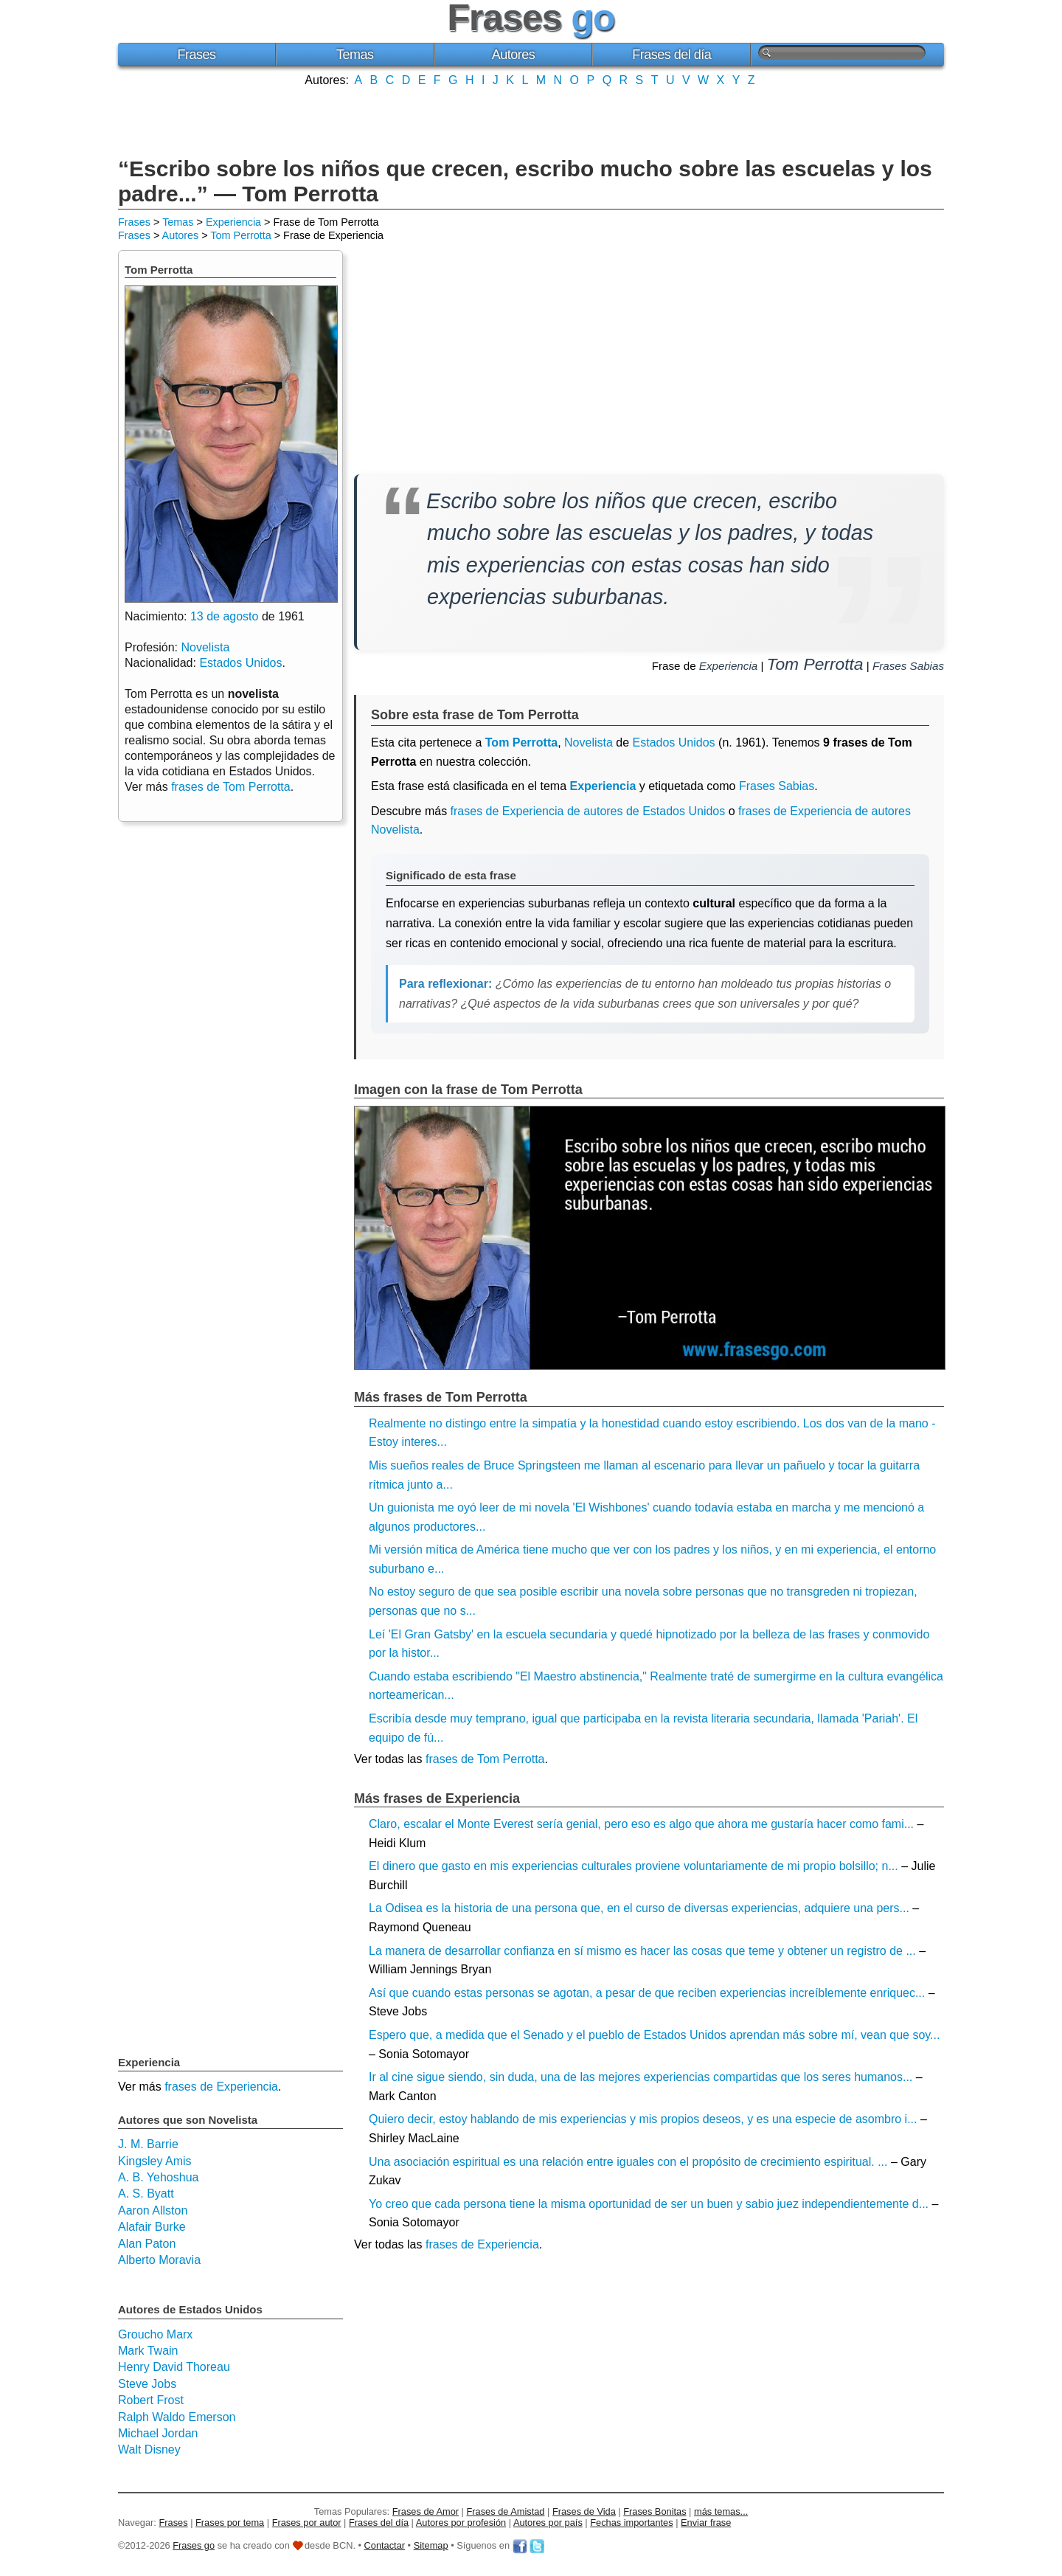 Image resolution: width=1062 pixels, height=2576 pixels. What do you see at coordinates (155, 2161) in the screenshot?
I see `Kingsley Amis` at bounding box center [155, 2161].